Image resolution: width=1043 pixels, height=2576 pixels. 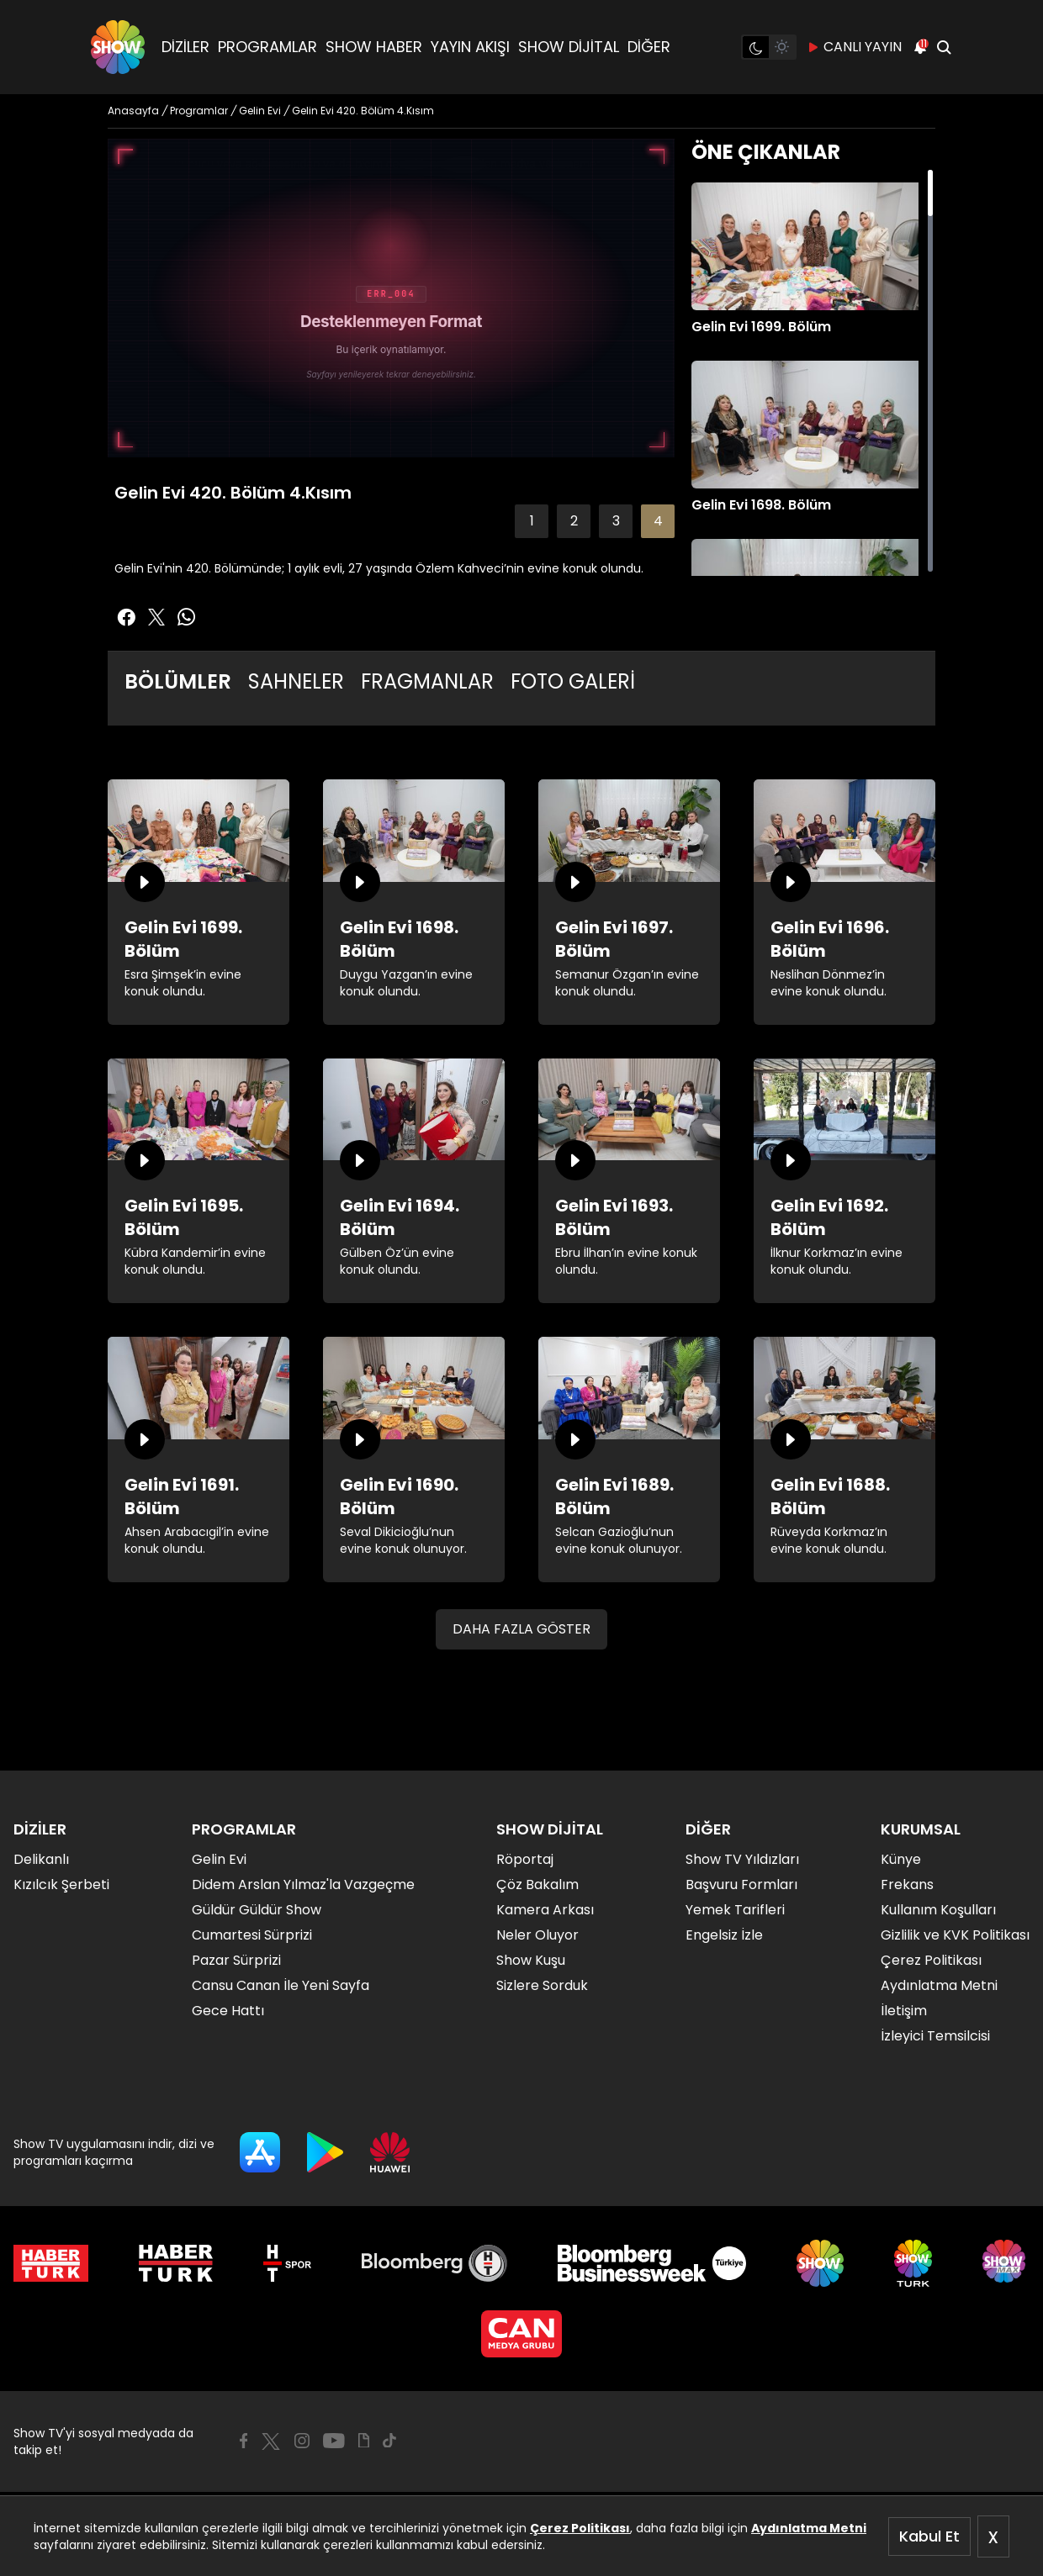 What do you see at coordinates (41, 1859) in the screenshot?
I see `Delikanlı` at bounding box center [41, 1859].